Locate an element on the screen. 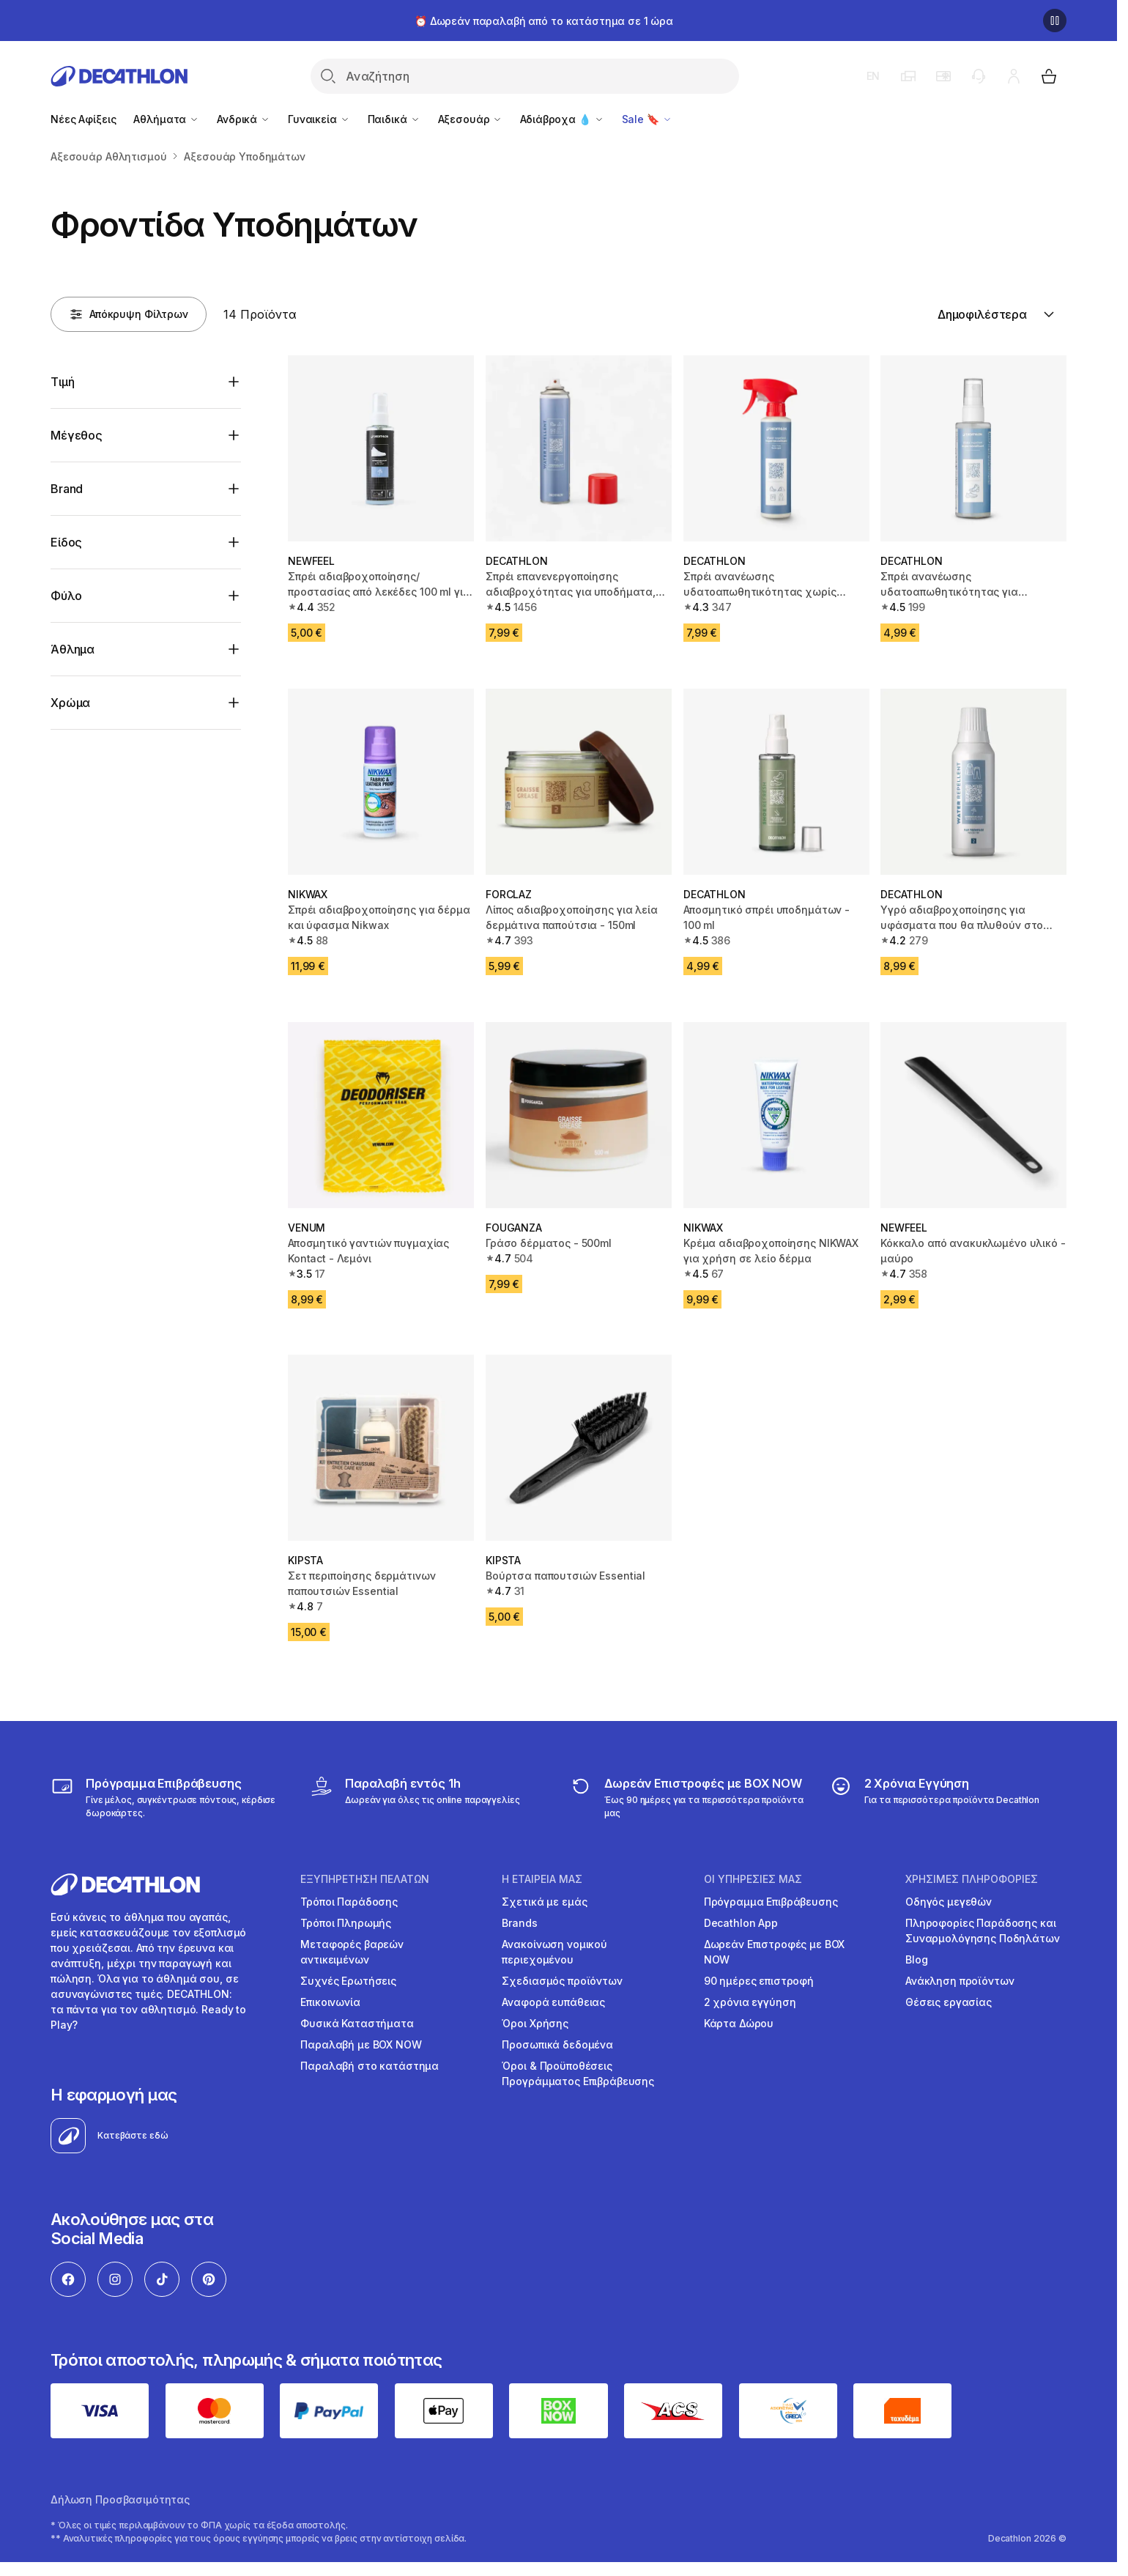 The width and height of the screenshot is (1128, 2576). Blog is located at coordinates (916, 1959).